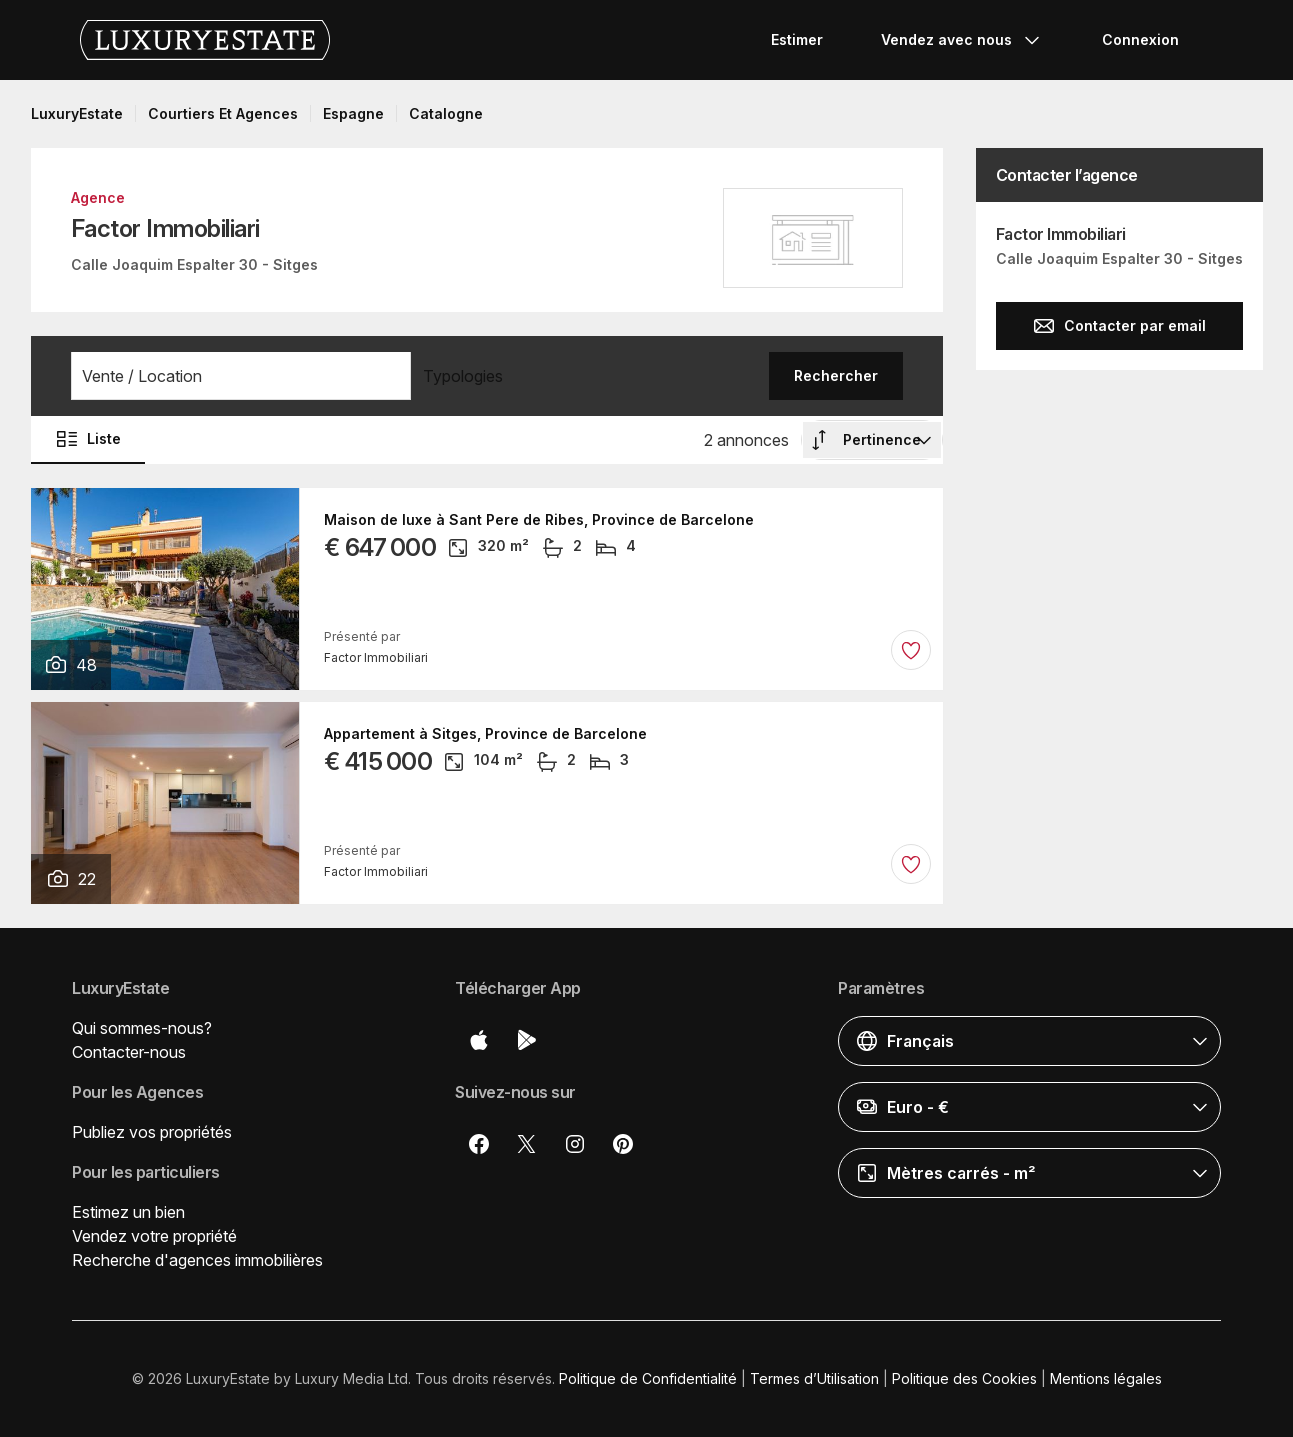  What do you see at coordinates (142, 1028) in the screenshot?
I see `Qui sommes-nous?` at bounding box center [142, 1028].